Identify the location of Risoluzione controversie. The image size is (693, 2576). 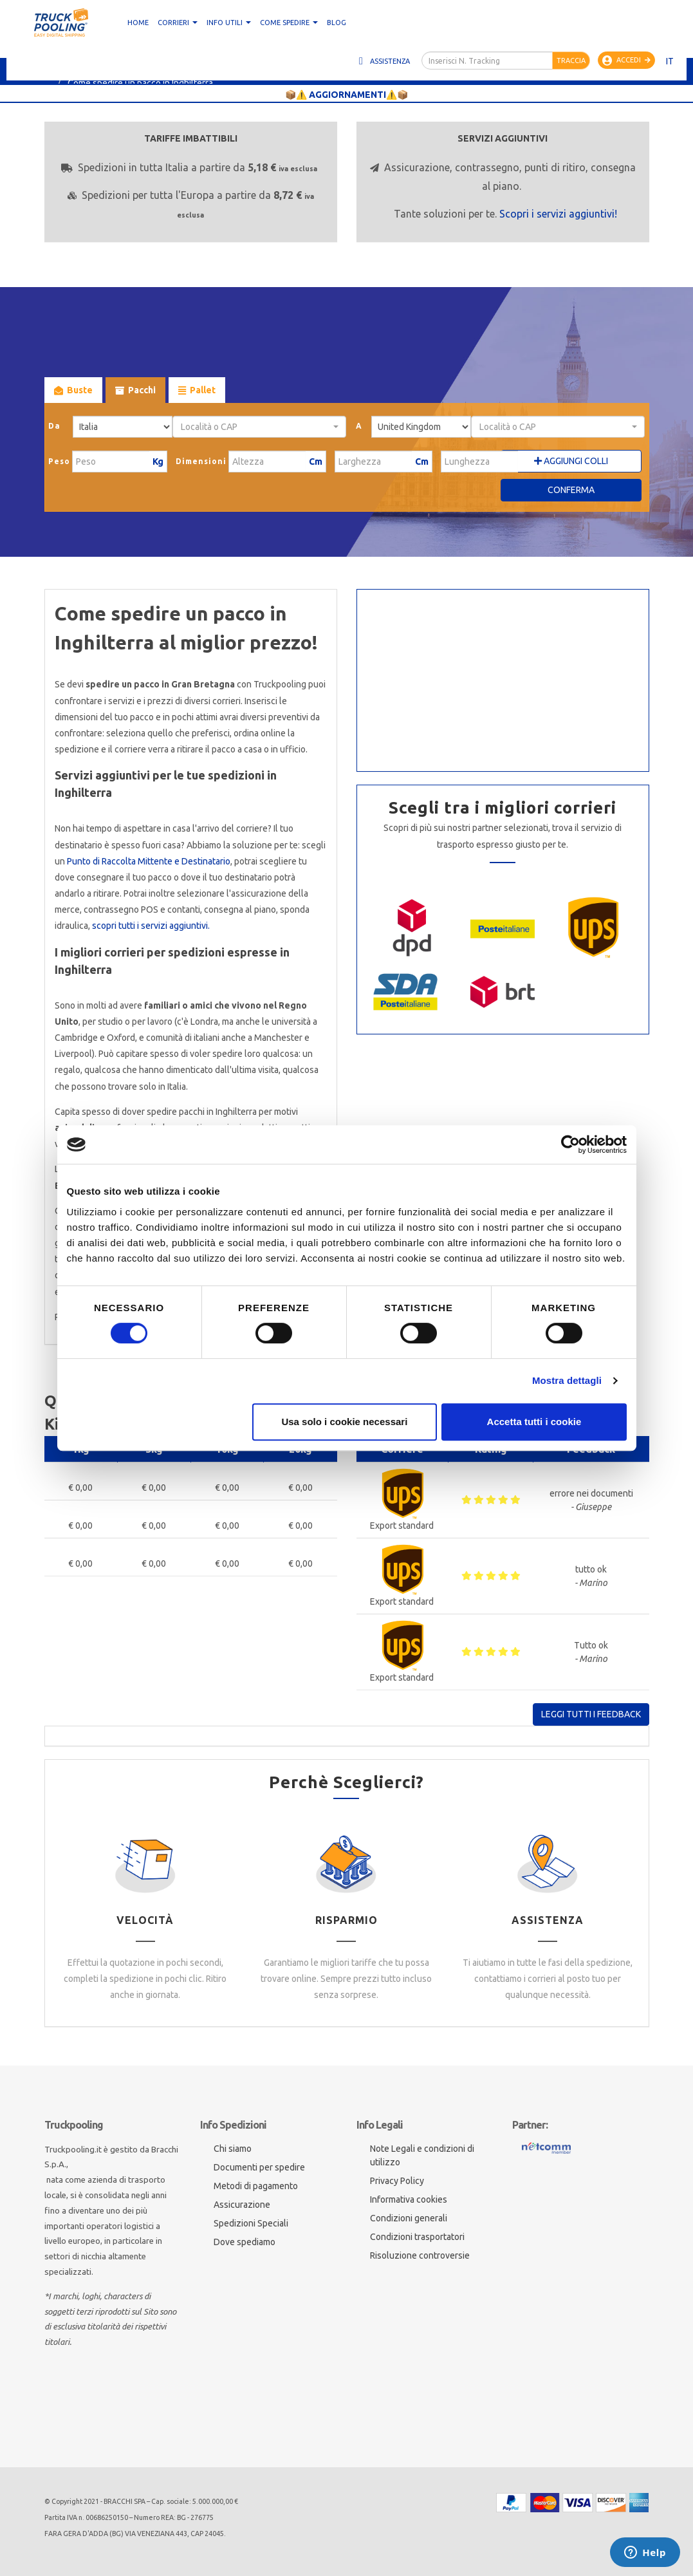
(420, 2255).